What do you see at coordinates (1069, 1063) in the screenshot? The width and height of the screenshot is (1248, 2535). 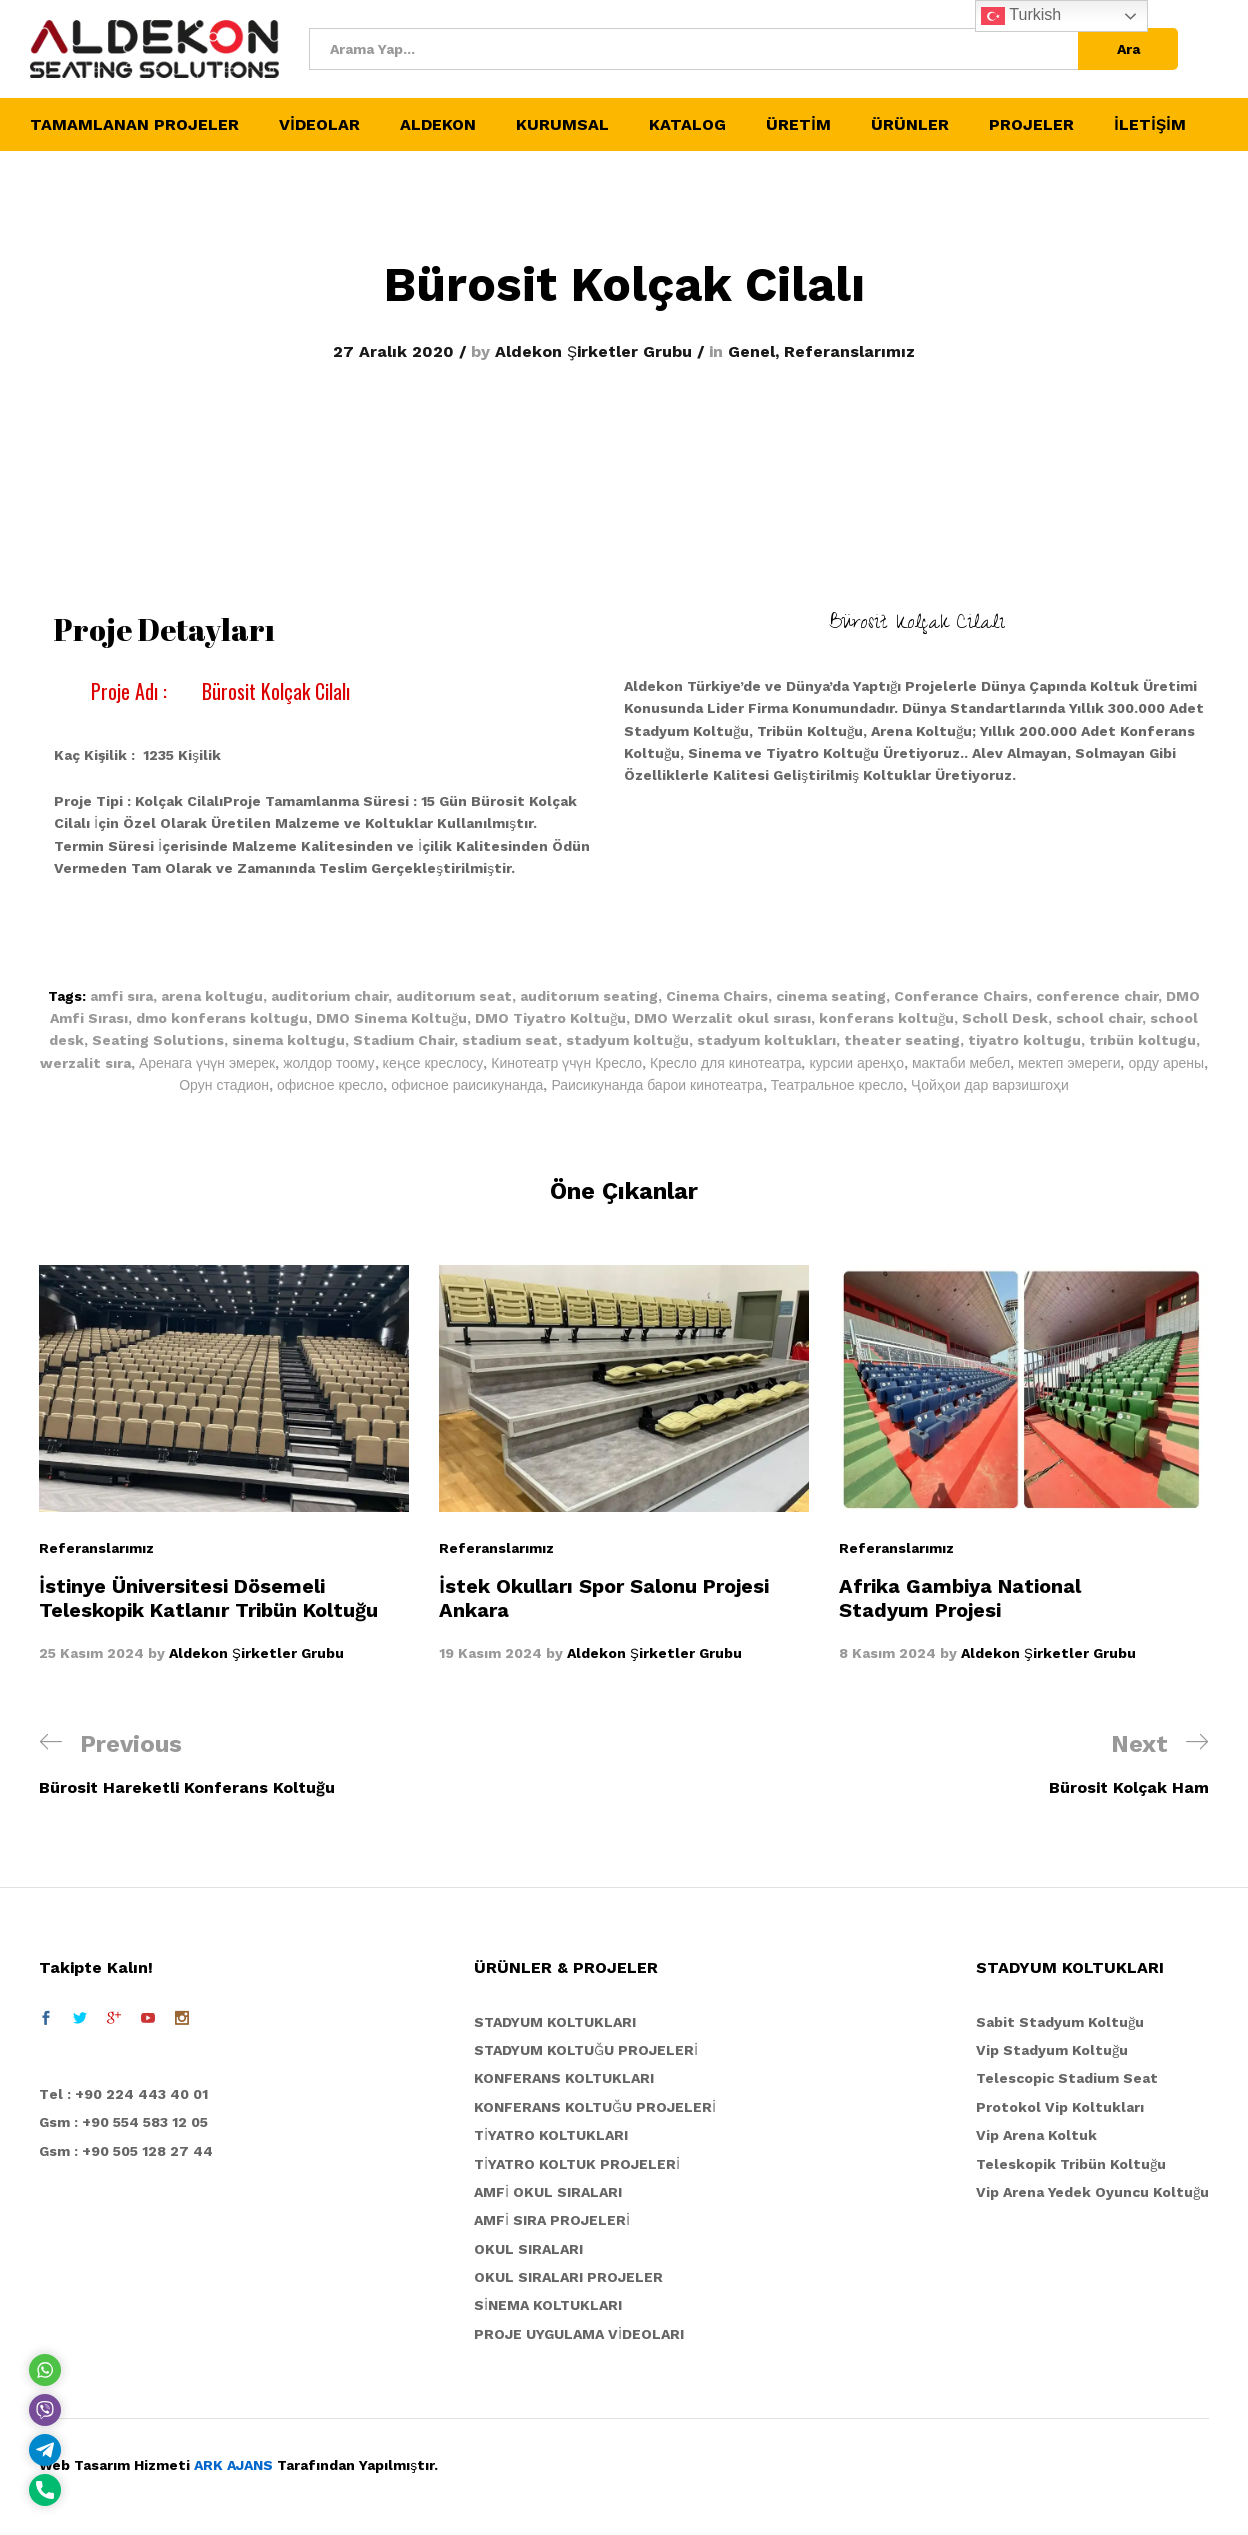 I see `мектеп эмереги` at bounding box center [1069, 1063].